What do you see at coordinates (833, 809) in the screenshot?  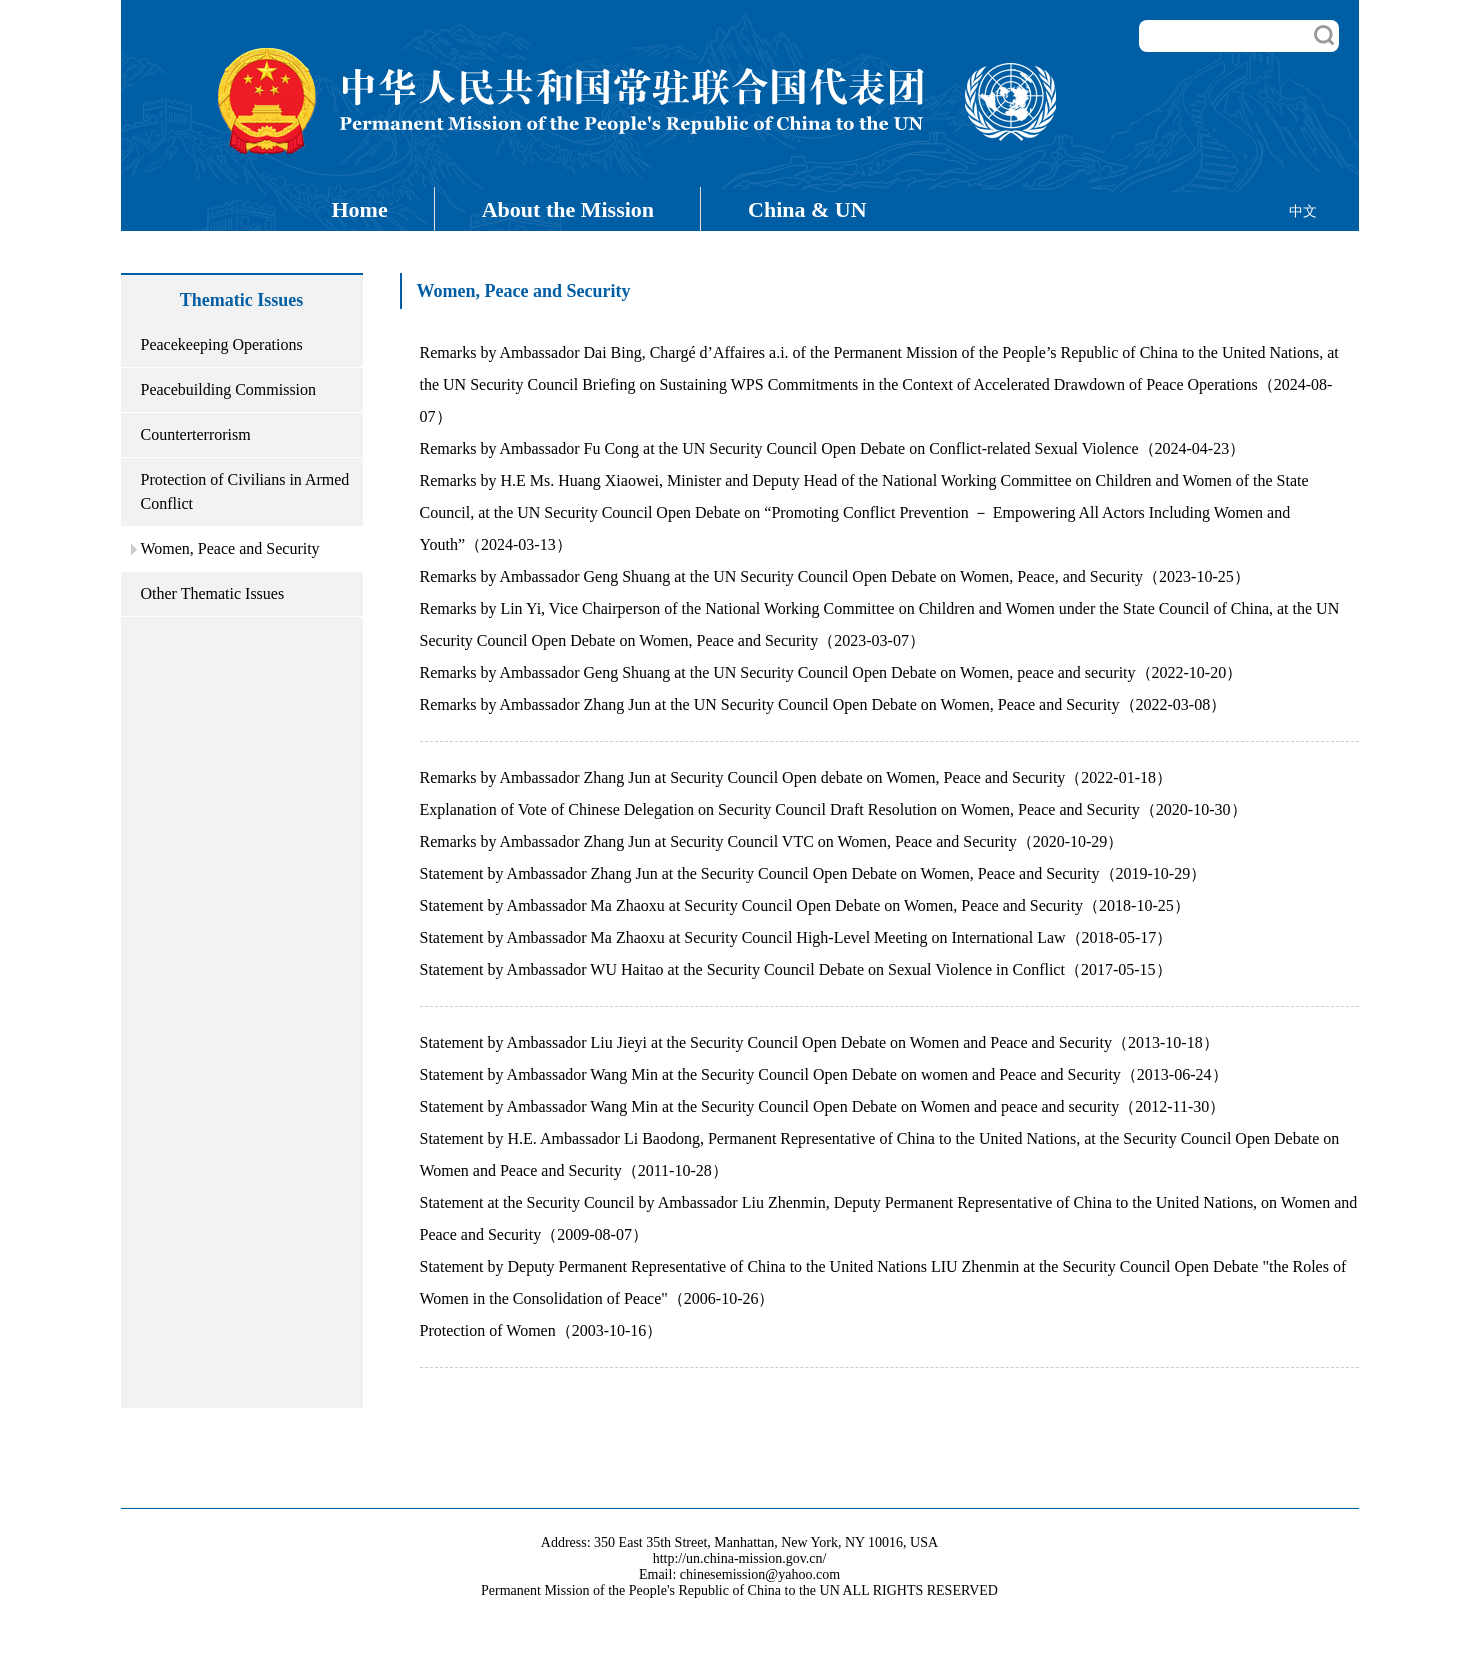 I see `Explanation of Vote of Chinese Delegation on Security Council Draft Resolution on Women, Peace and Security（2020-10-30）` at bounding box center [833, 809].